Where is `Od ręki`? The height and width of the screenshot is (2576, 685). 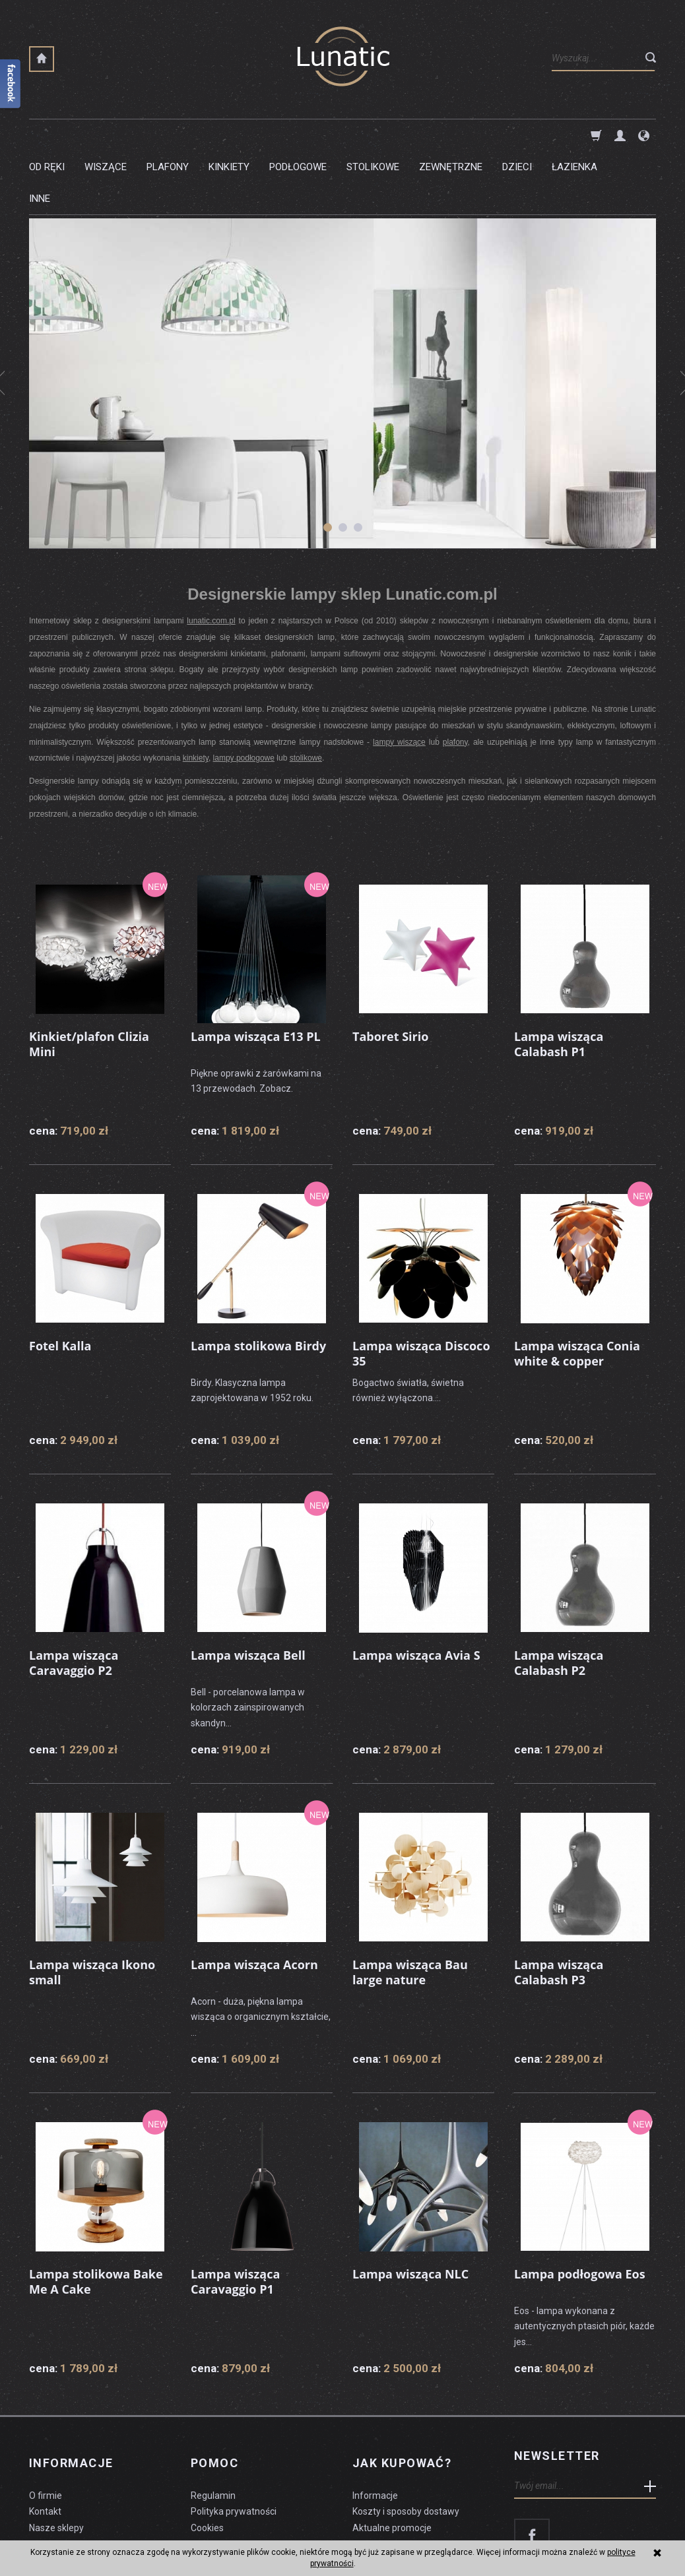
Od ręki is located at coordinates (47, 135).